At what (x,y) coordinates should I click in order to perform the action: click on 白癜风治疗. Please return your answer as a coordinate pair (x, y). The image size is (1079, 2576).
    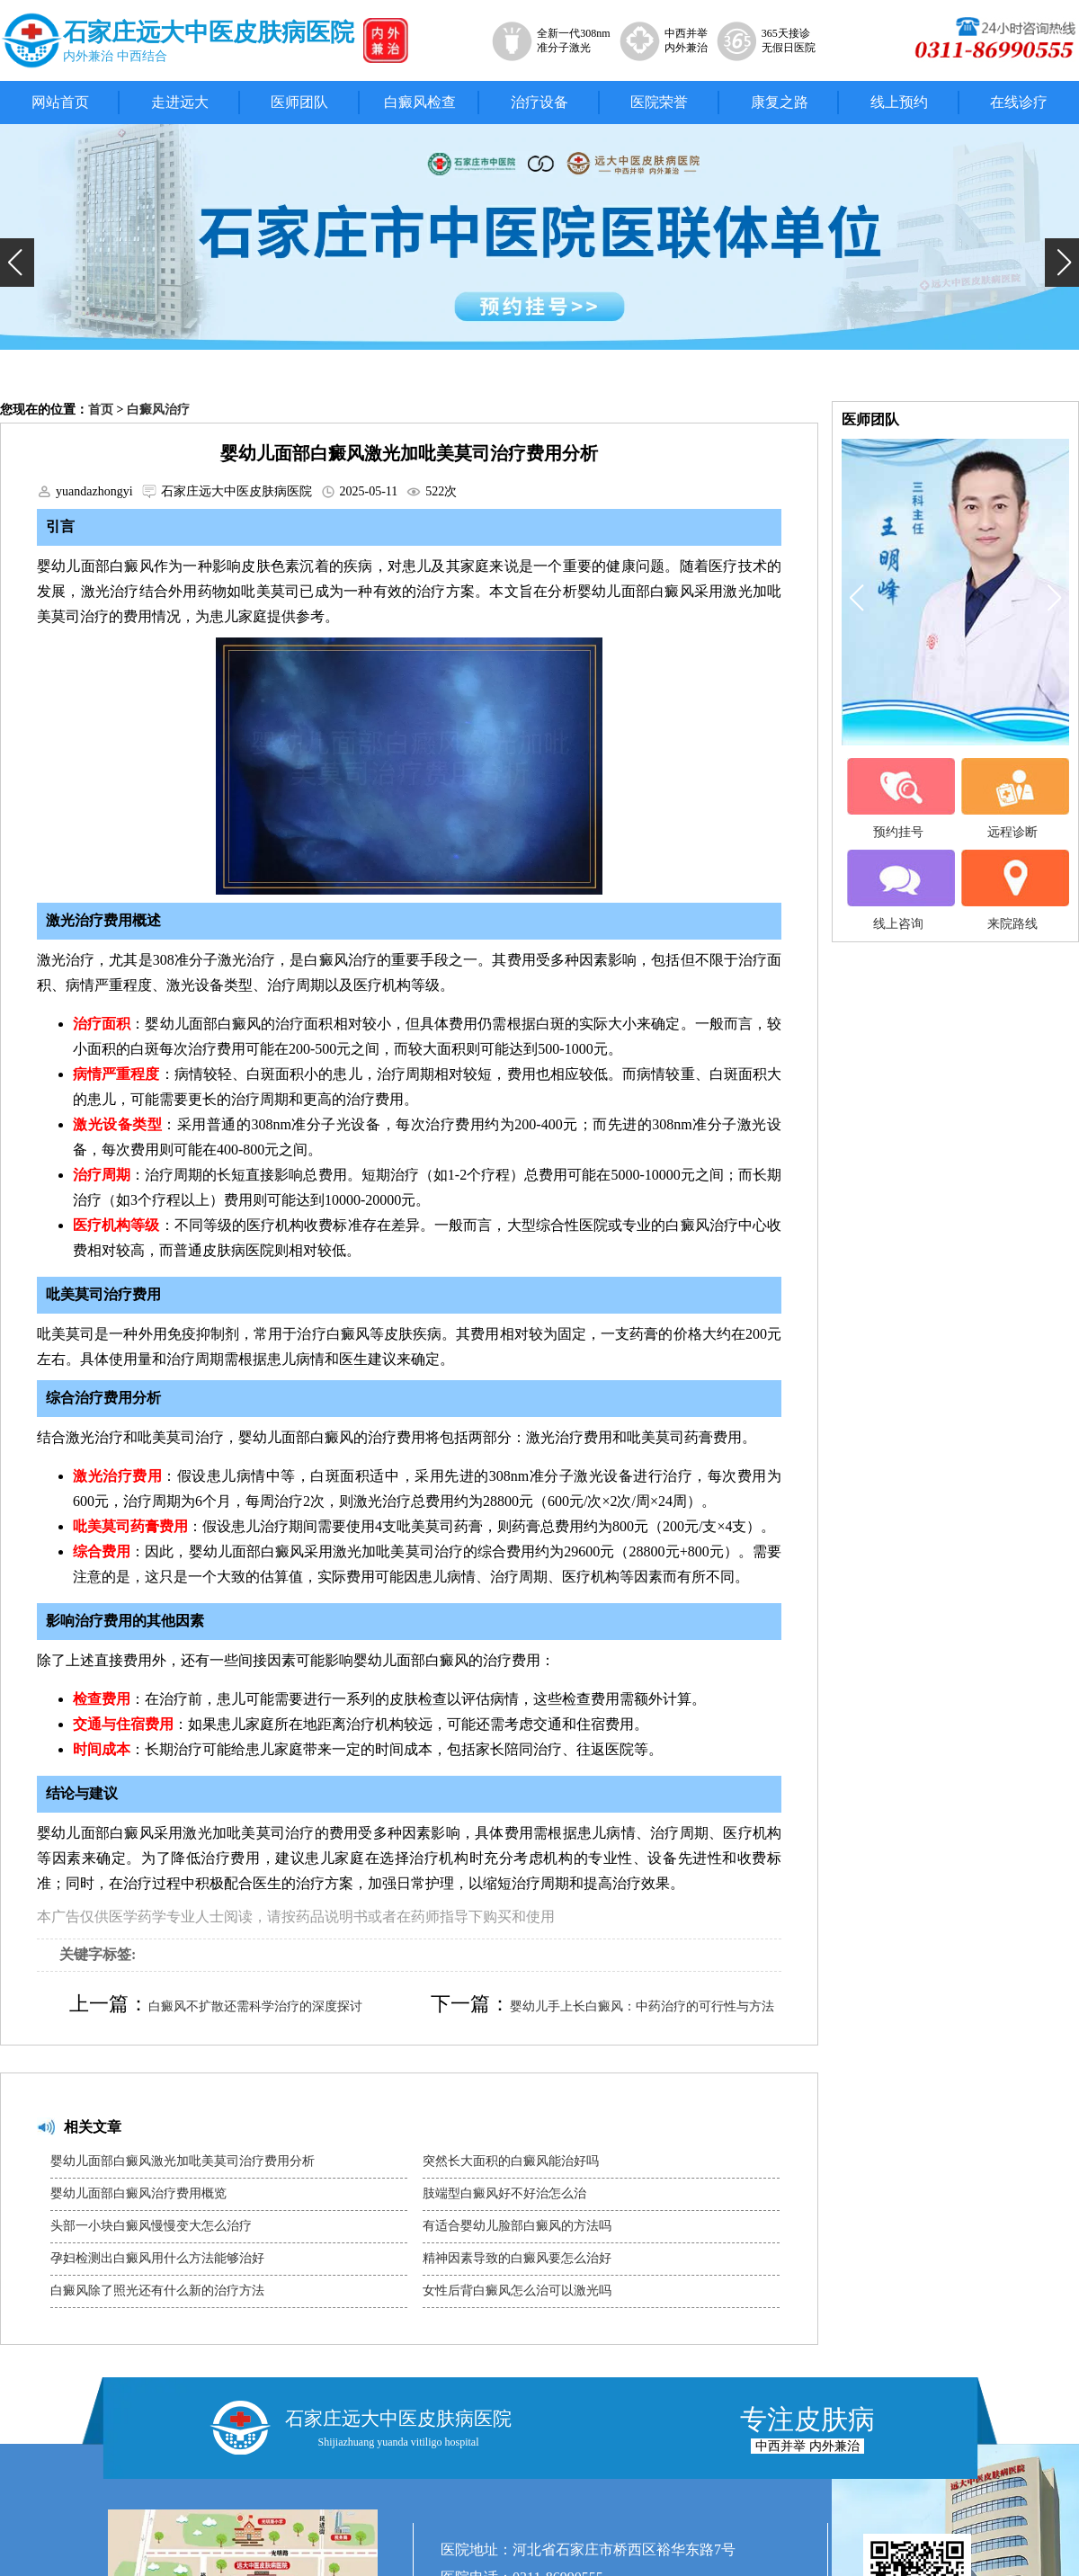
    Looking at the image, I should click on (158, 409).